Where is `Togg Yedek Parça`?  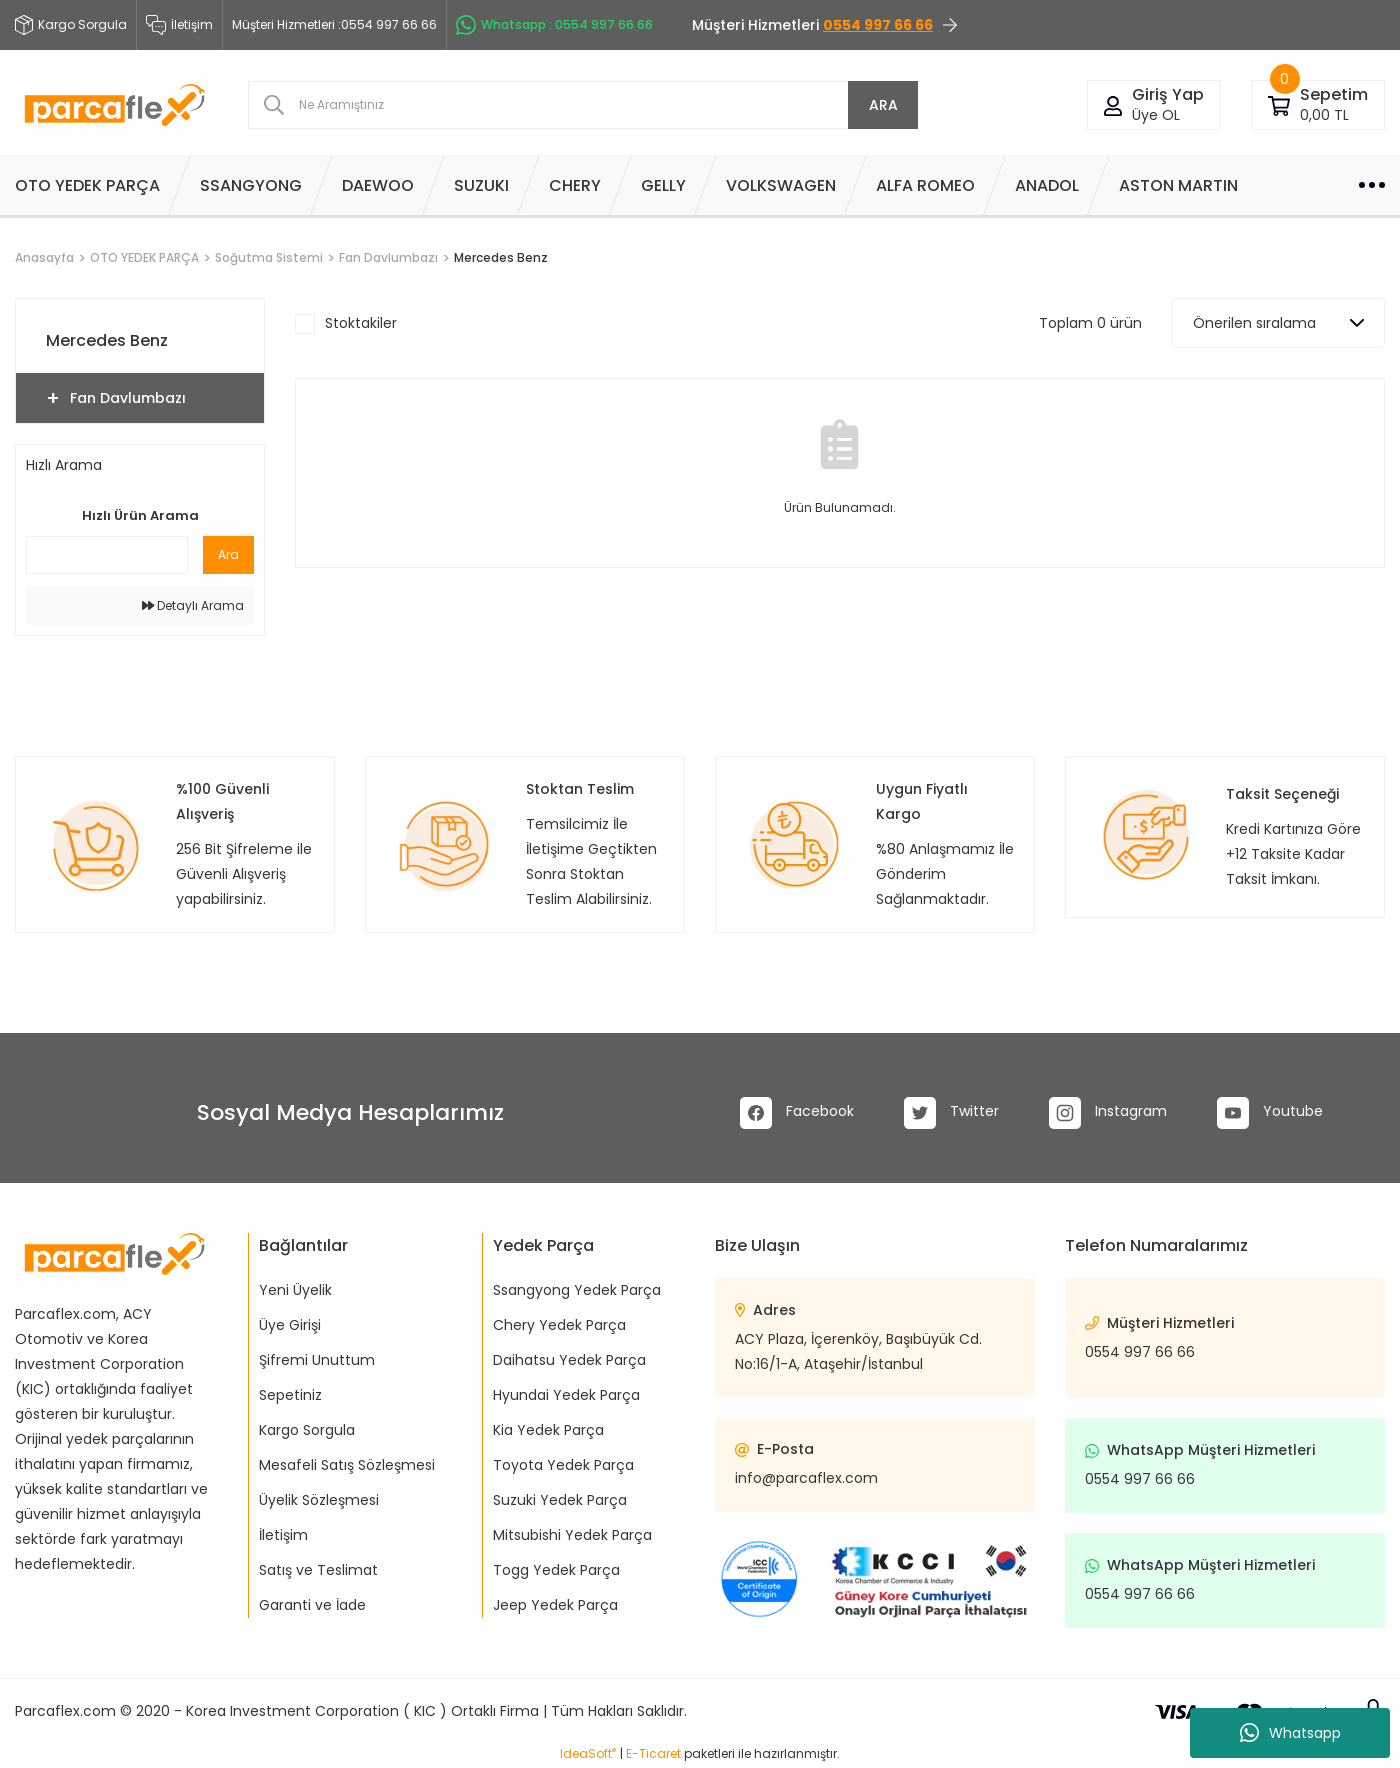
Togg Yedek Parça is located at coordinates (556, 1570).